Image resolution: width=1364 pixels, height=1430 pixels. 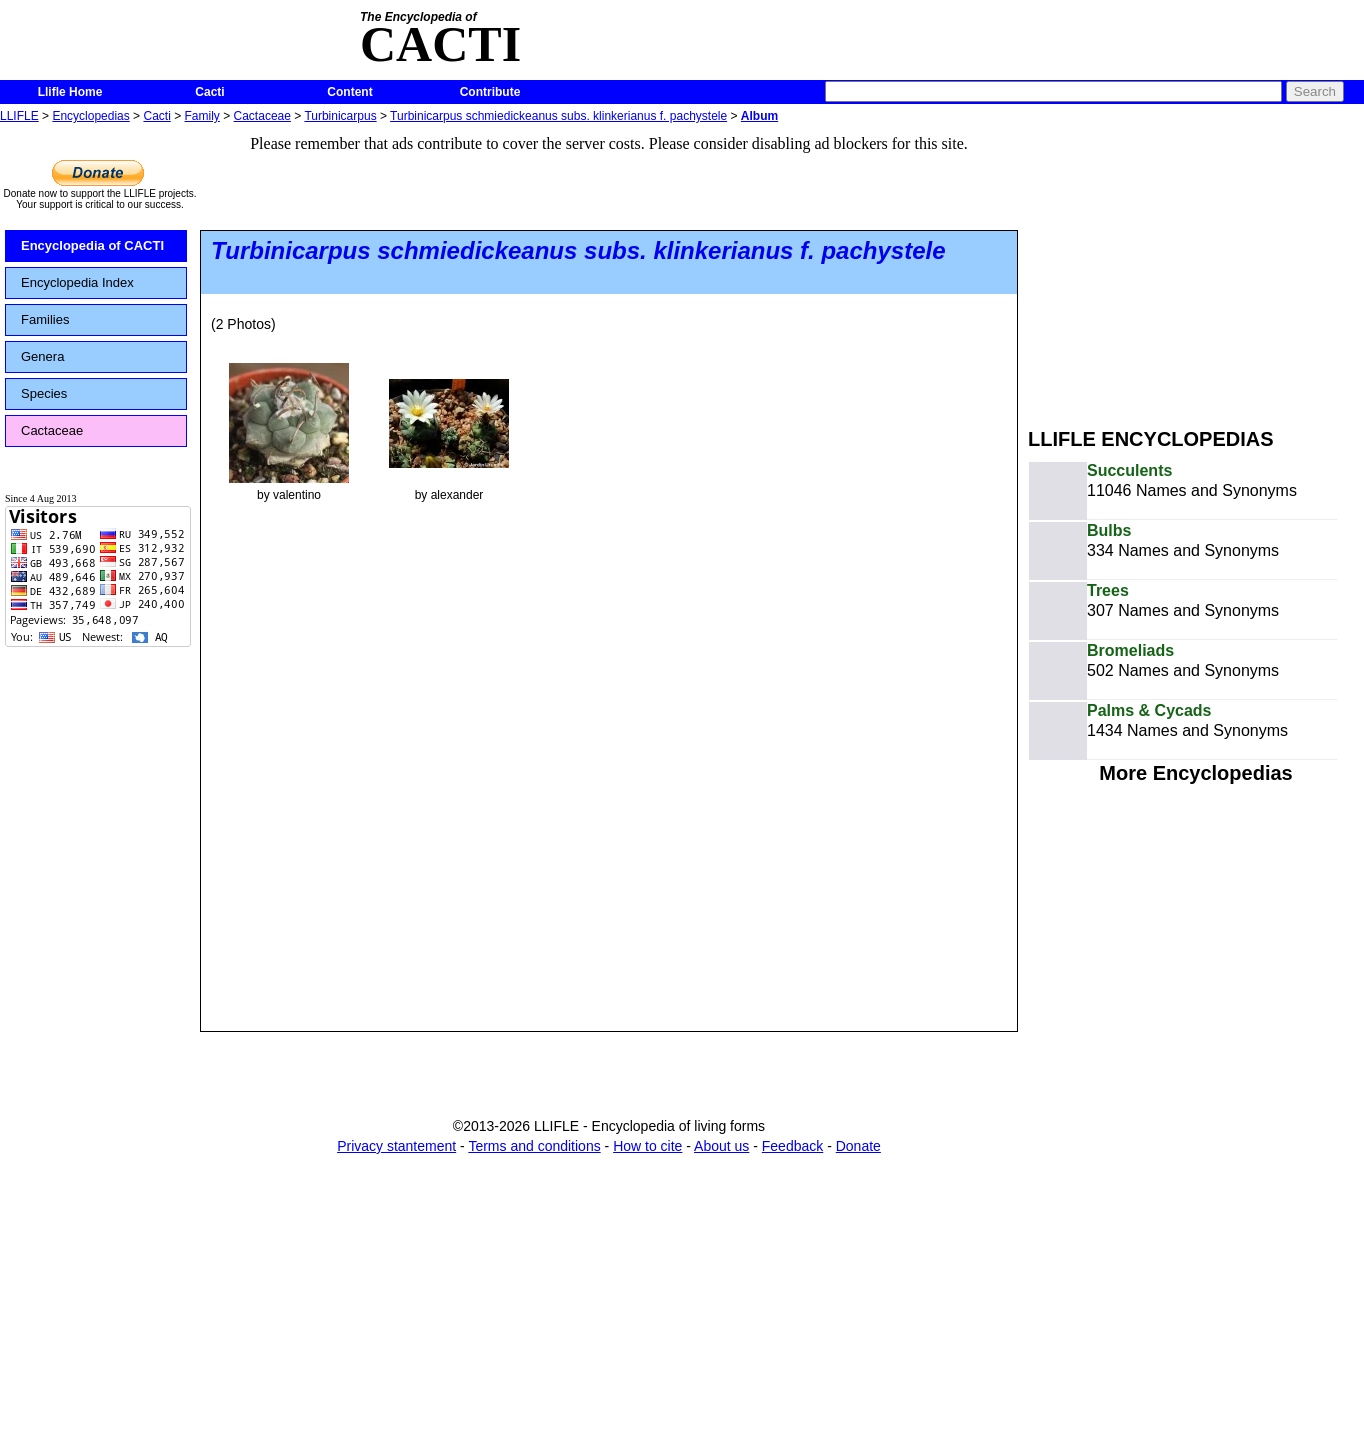 What do you see at coordinates (262, 116) in the screenshot?
I see `Cactaceae` at bounding box center [262, 116].